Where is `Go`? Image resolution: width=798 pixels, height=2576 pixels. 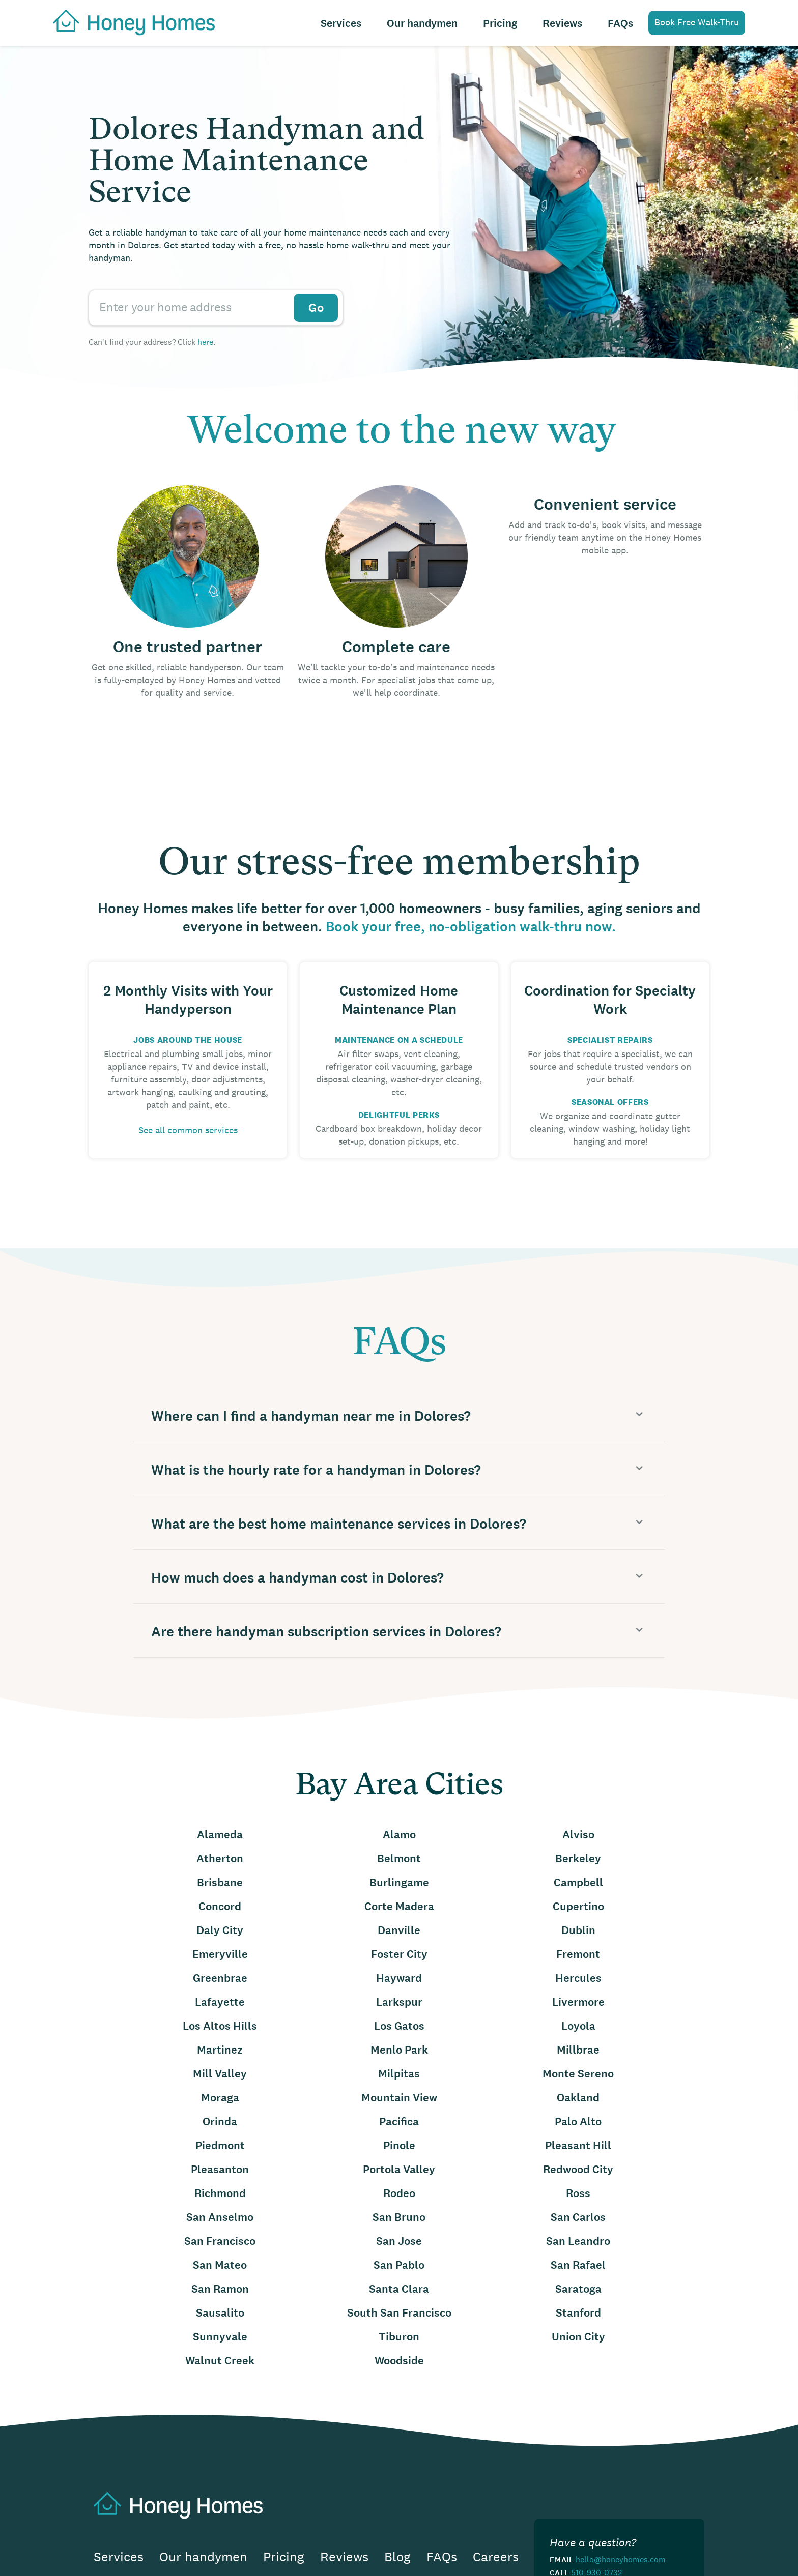
Go is located at coordinates (316, 308).